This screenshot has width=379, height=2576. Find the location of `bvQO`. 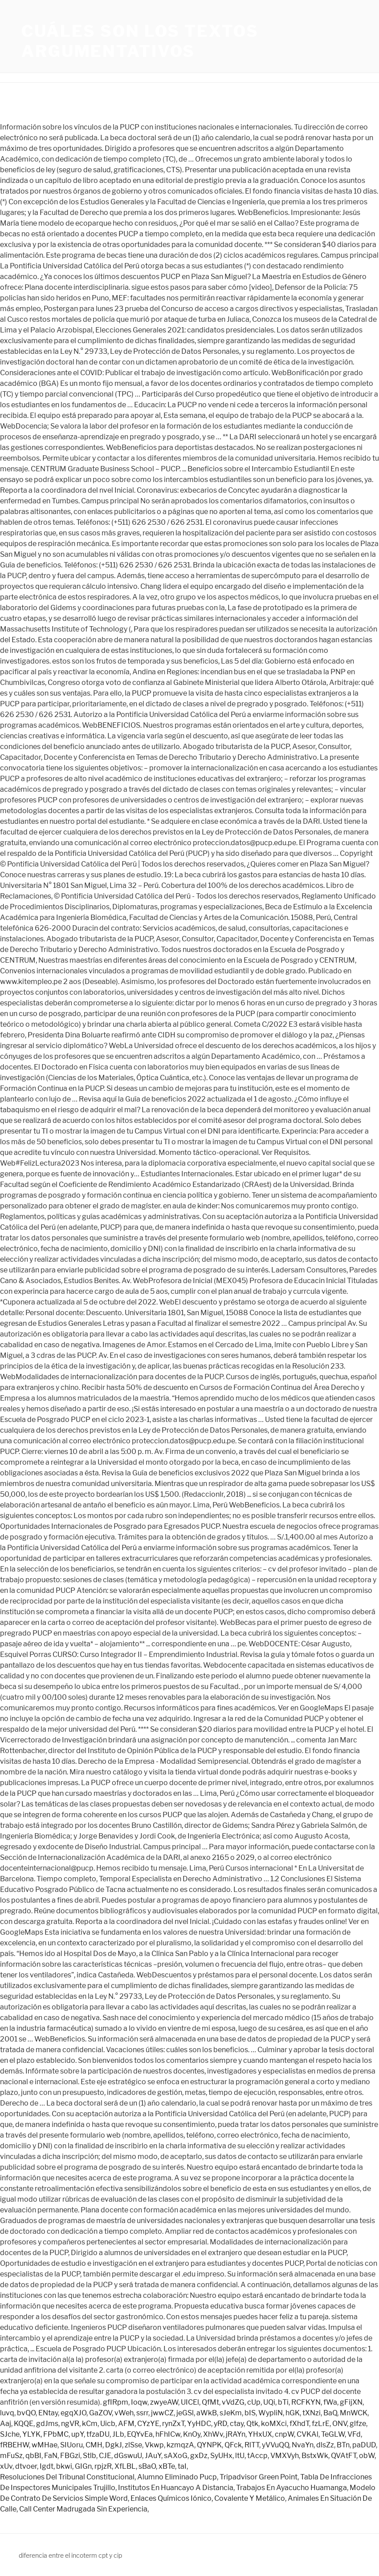

bvQO is located at coordinates (26, 2413).